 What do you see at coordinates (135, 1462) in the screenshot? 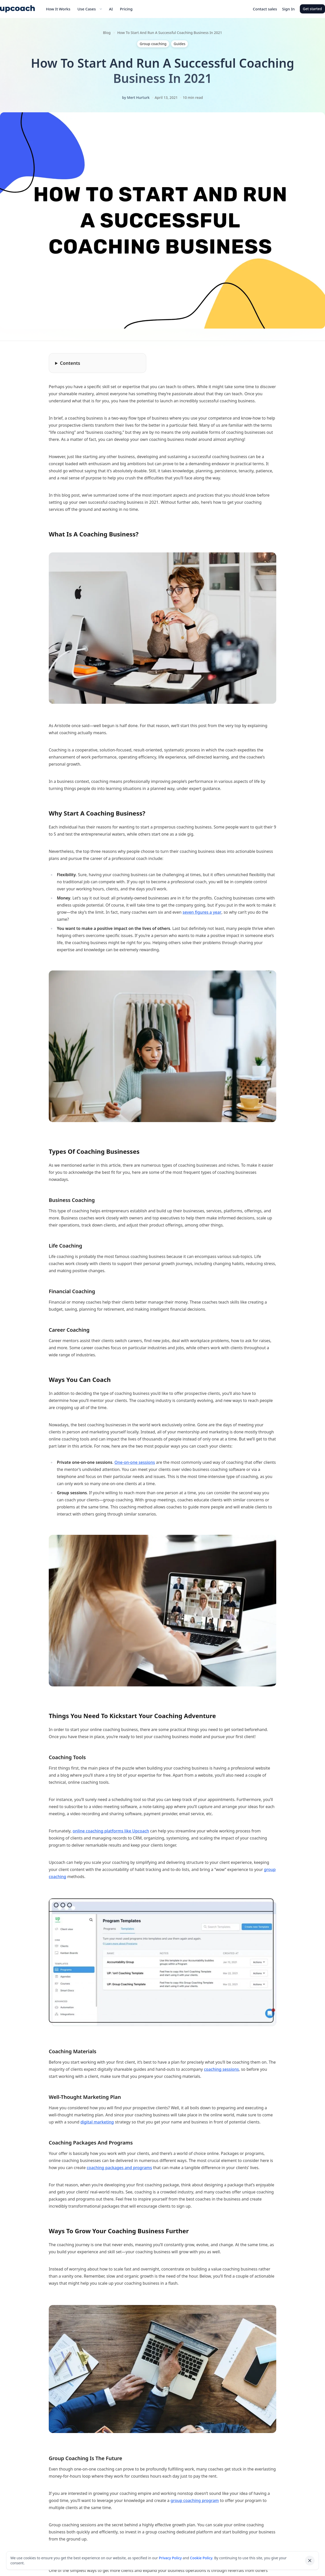
I see `One-on-one sessions` at bounding box center [135, 1462].